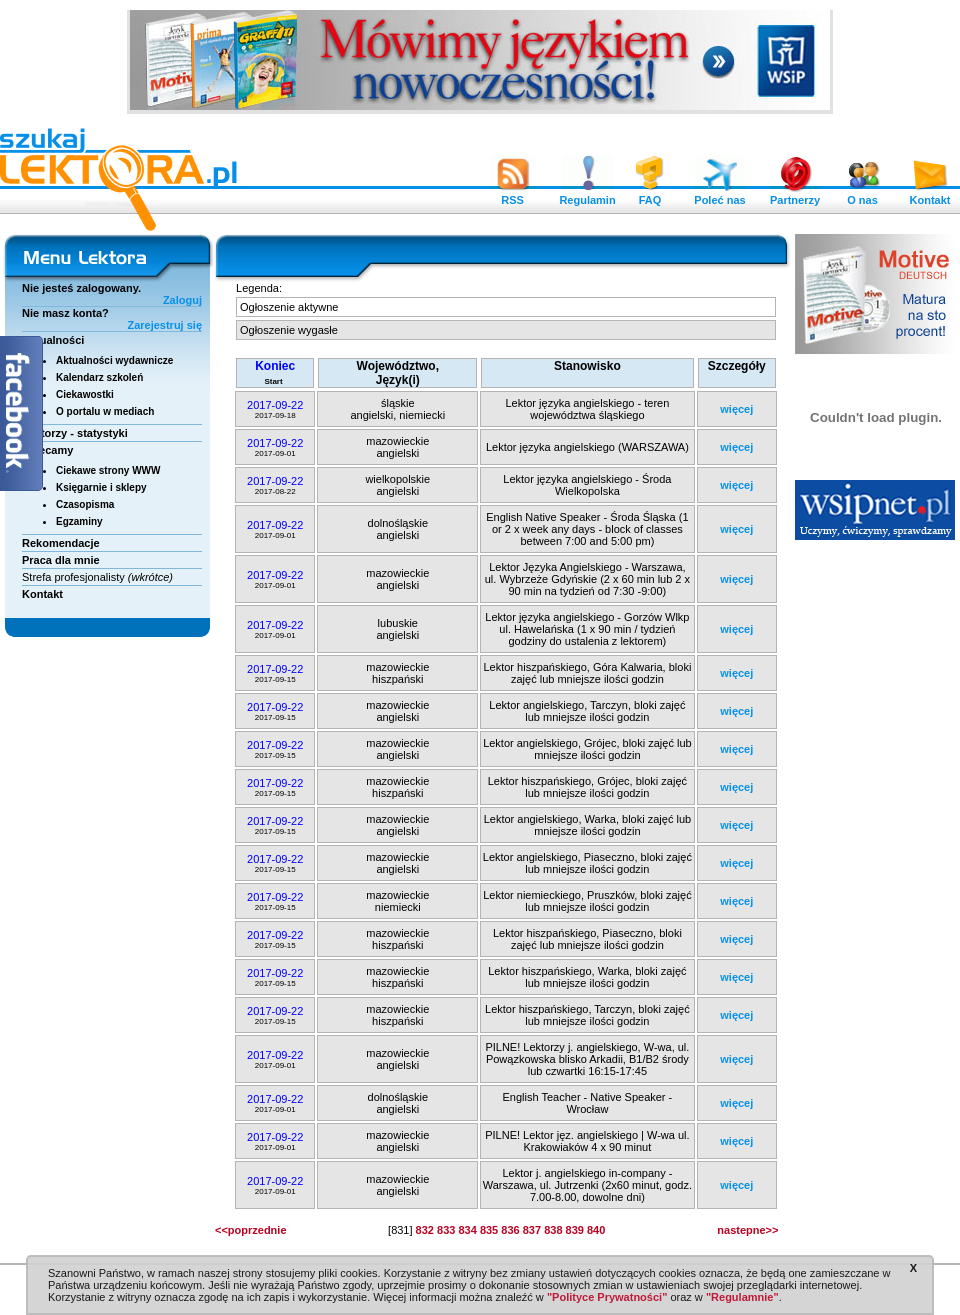 This screenshot has width=960, height=1315. What do you see at coordinates (513, 195) in the screenshot?
I see `RSS` at bounding box center [513, 195].